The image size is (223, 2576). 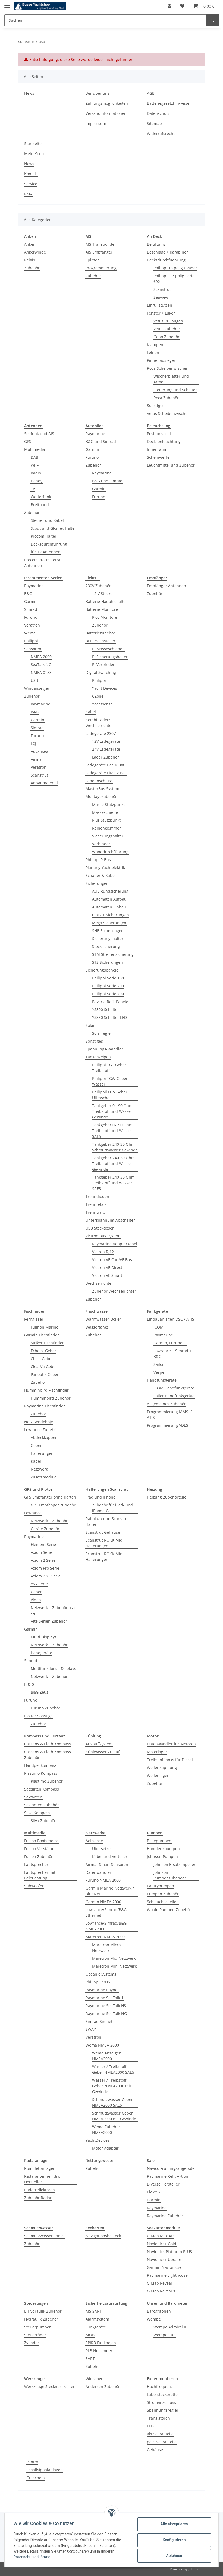 I want to click on Garmin, so click(x=92, y=449).